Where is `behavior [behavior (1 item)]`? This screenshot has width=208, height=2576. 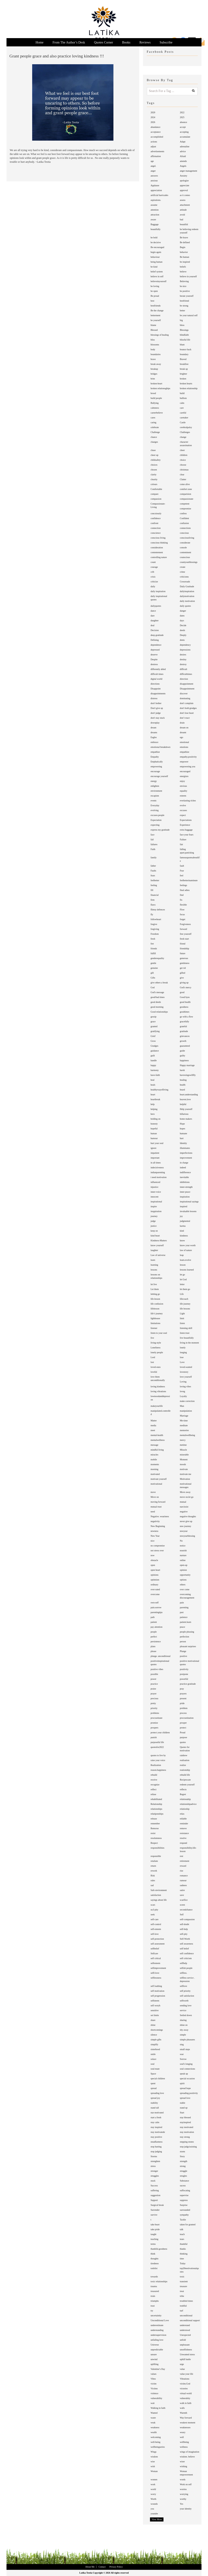
behavior [behavior (1 item)] is located at coordinates (184, 252).